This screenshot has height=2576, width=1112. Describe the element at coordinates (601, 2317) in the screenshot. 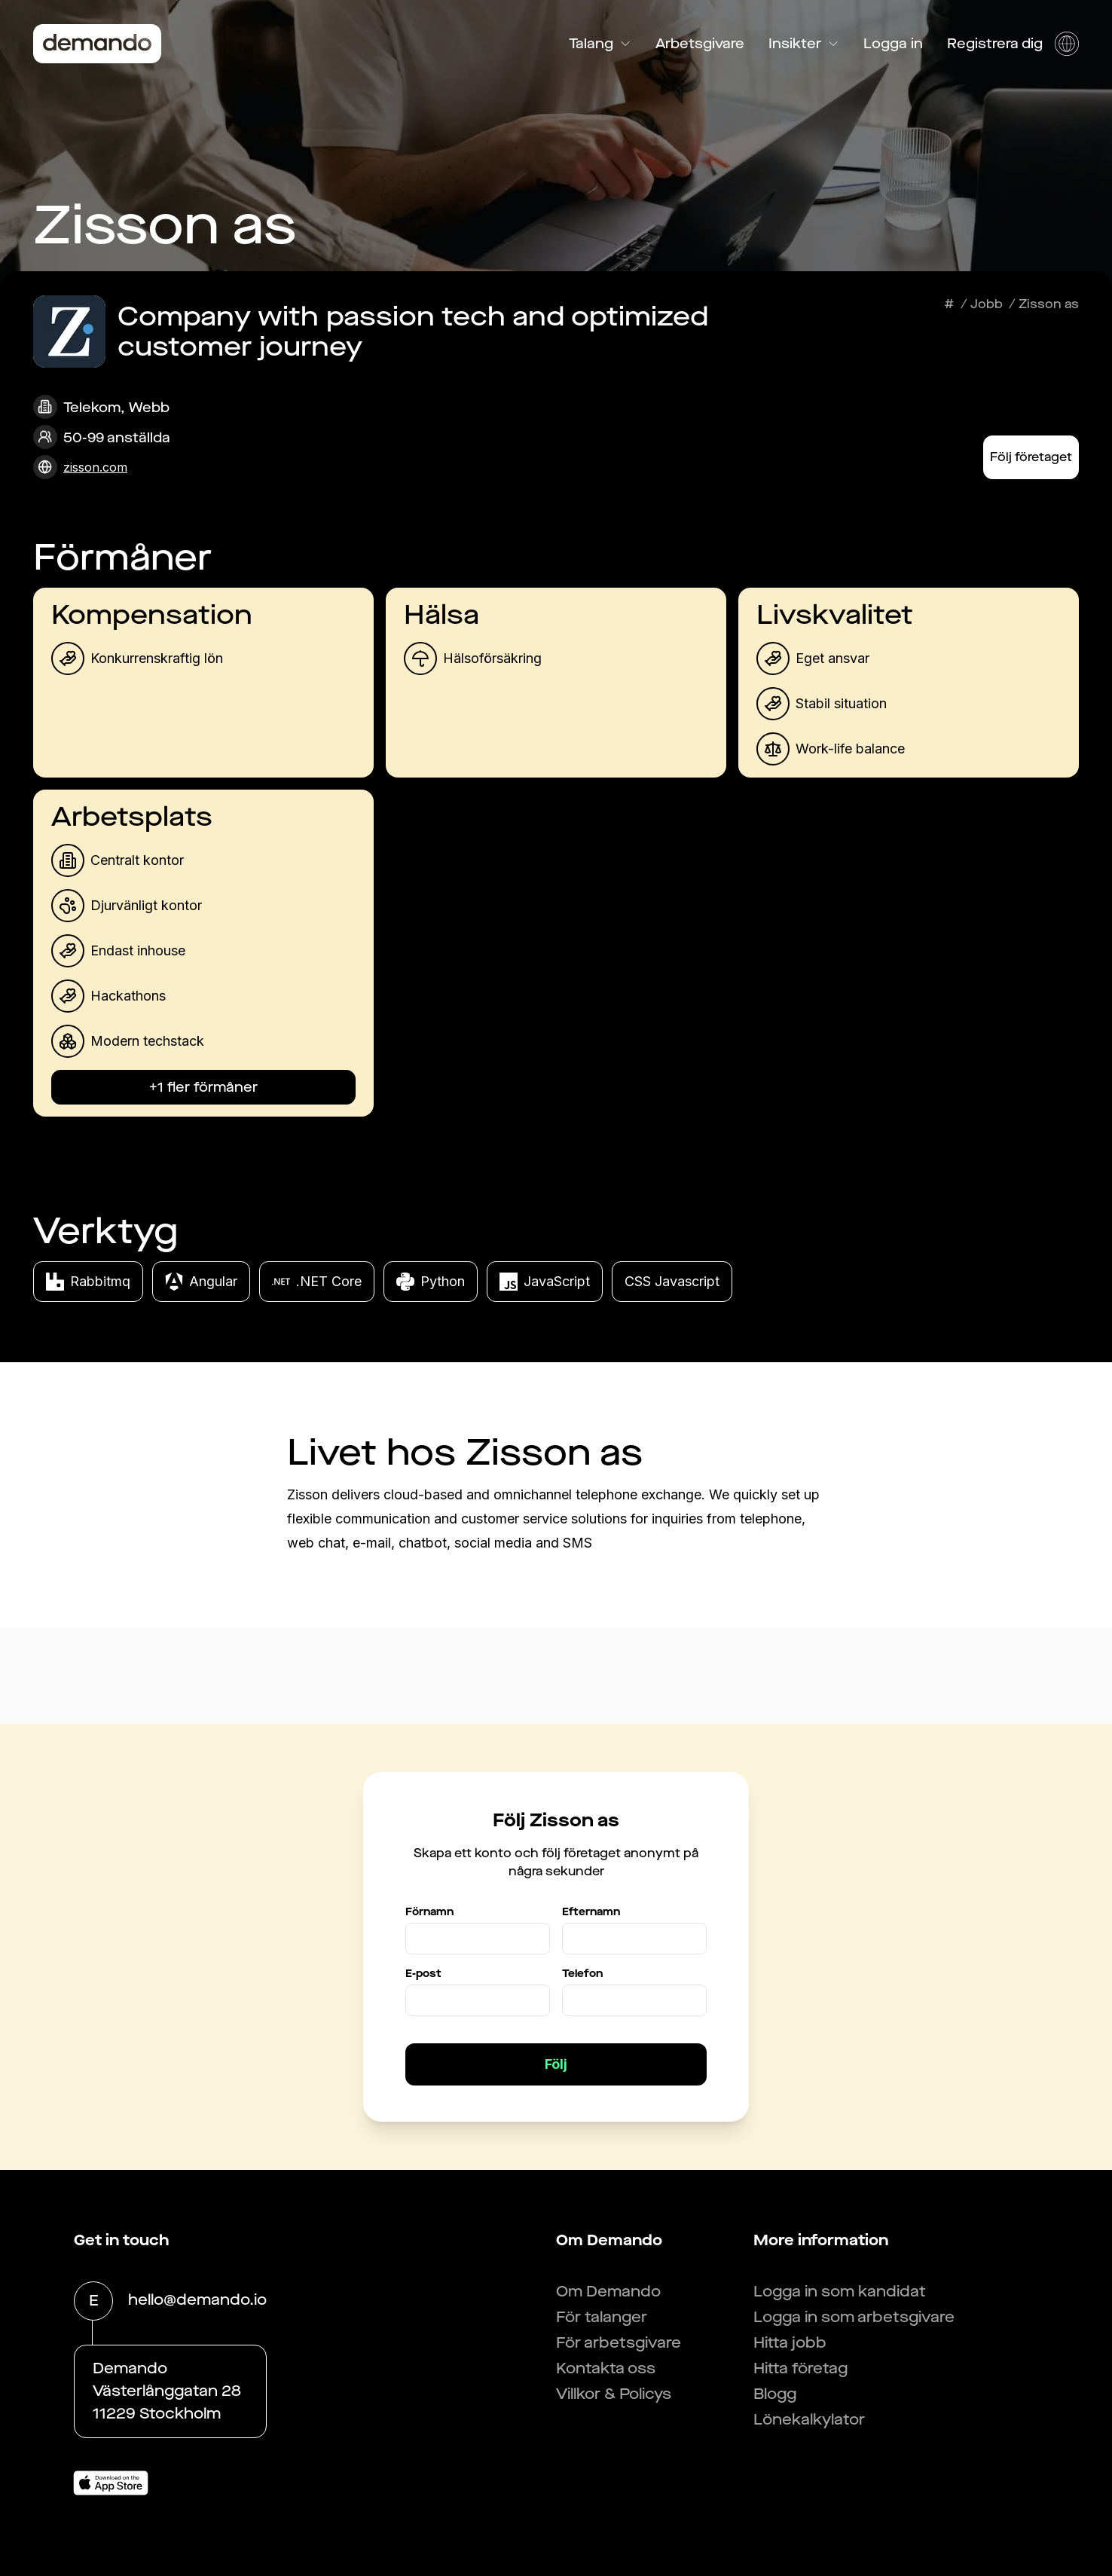

I see `För talanger` at that location.